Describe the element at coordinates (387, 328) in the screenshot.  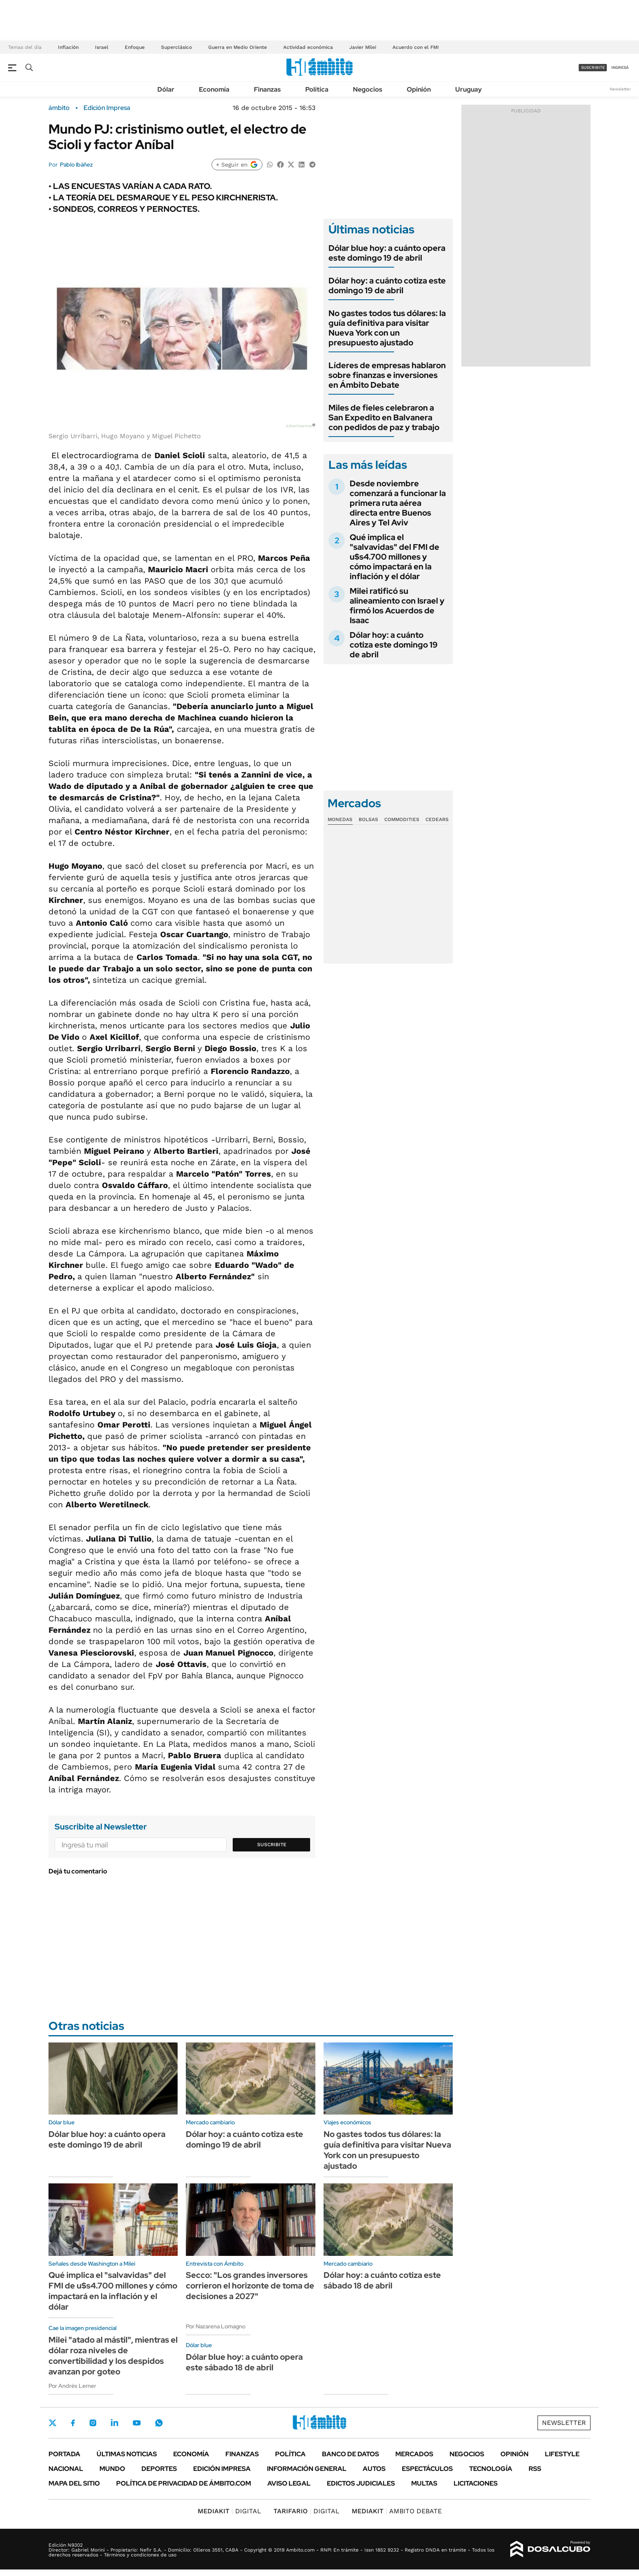
I see `No gastes todos tus dólares: la guía definitiva para visitar Nueva York con un presupuesto ajustado` at that location.